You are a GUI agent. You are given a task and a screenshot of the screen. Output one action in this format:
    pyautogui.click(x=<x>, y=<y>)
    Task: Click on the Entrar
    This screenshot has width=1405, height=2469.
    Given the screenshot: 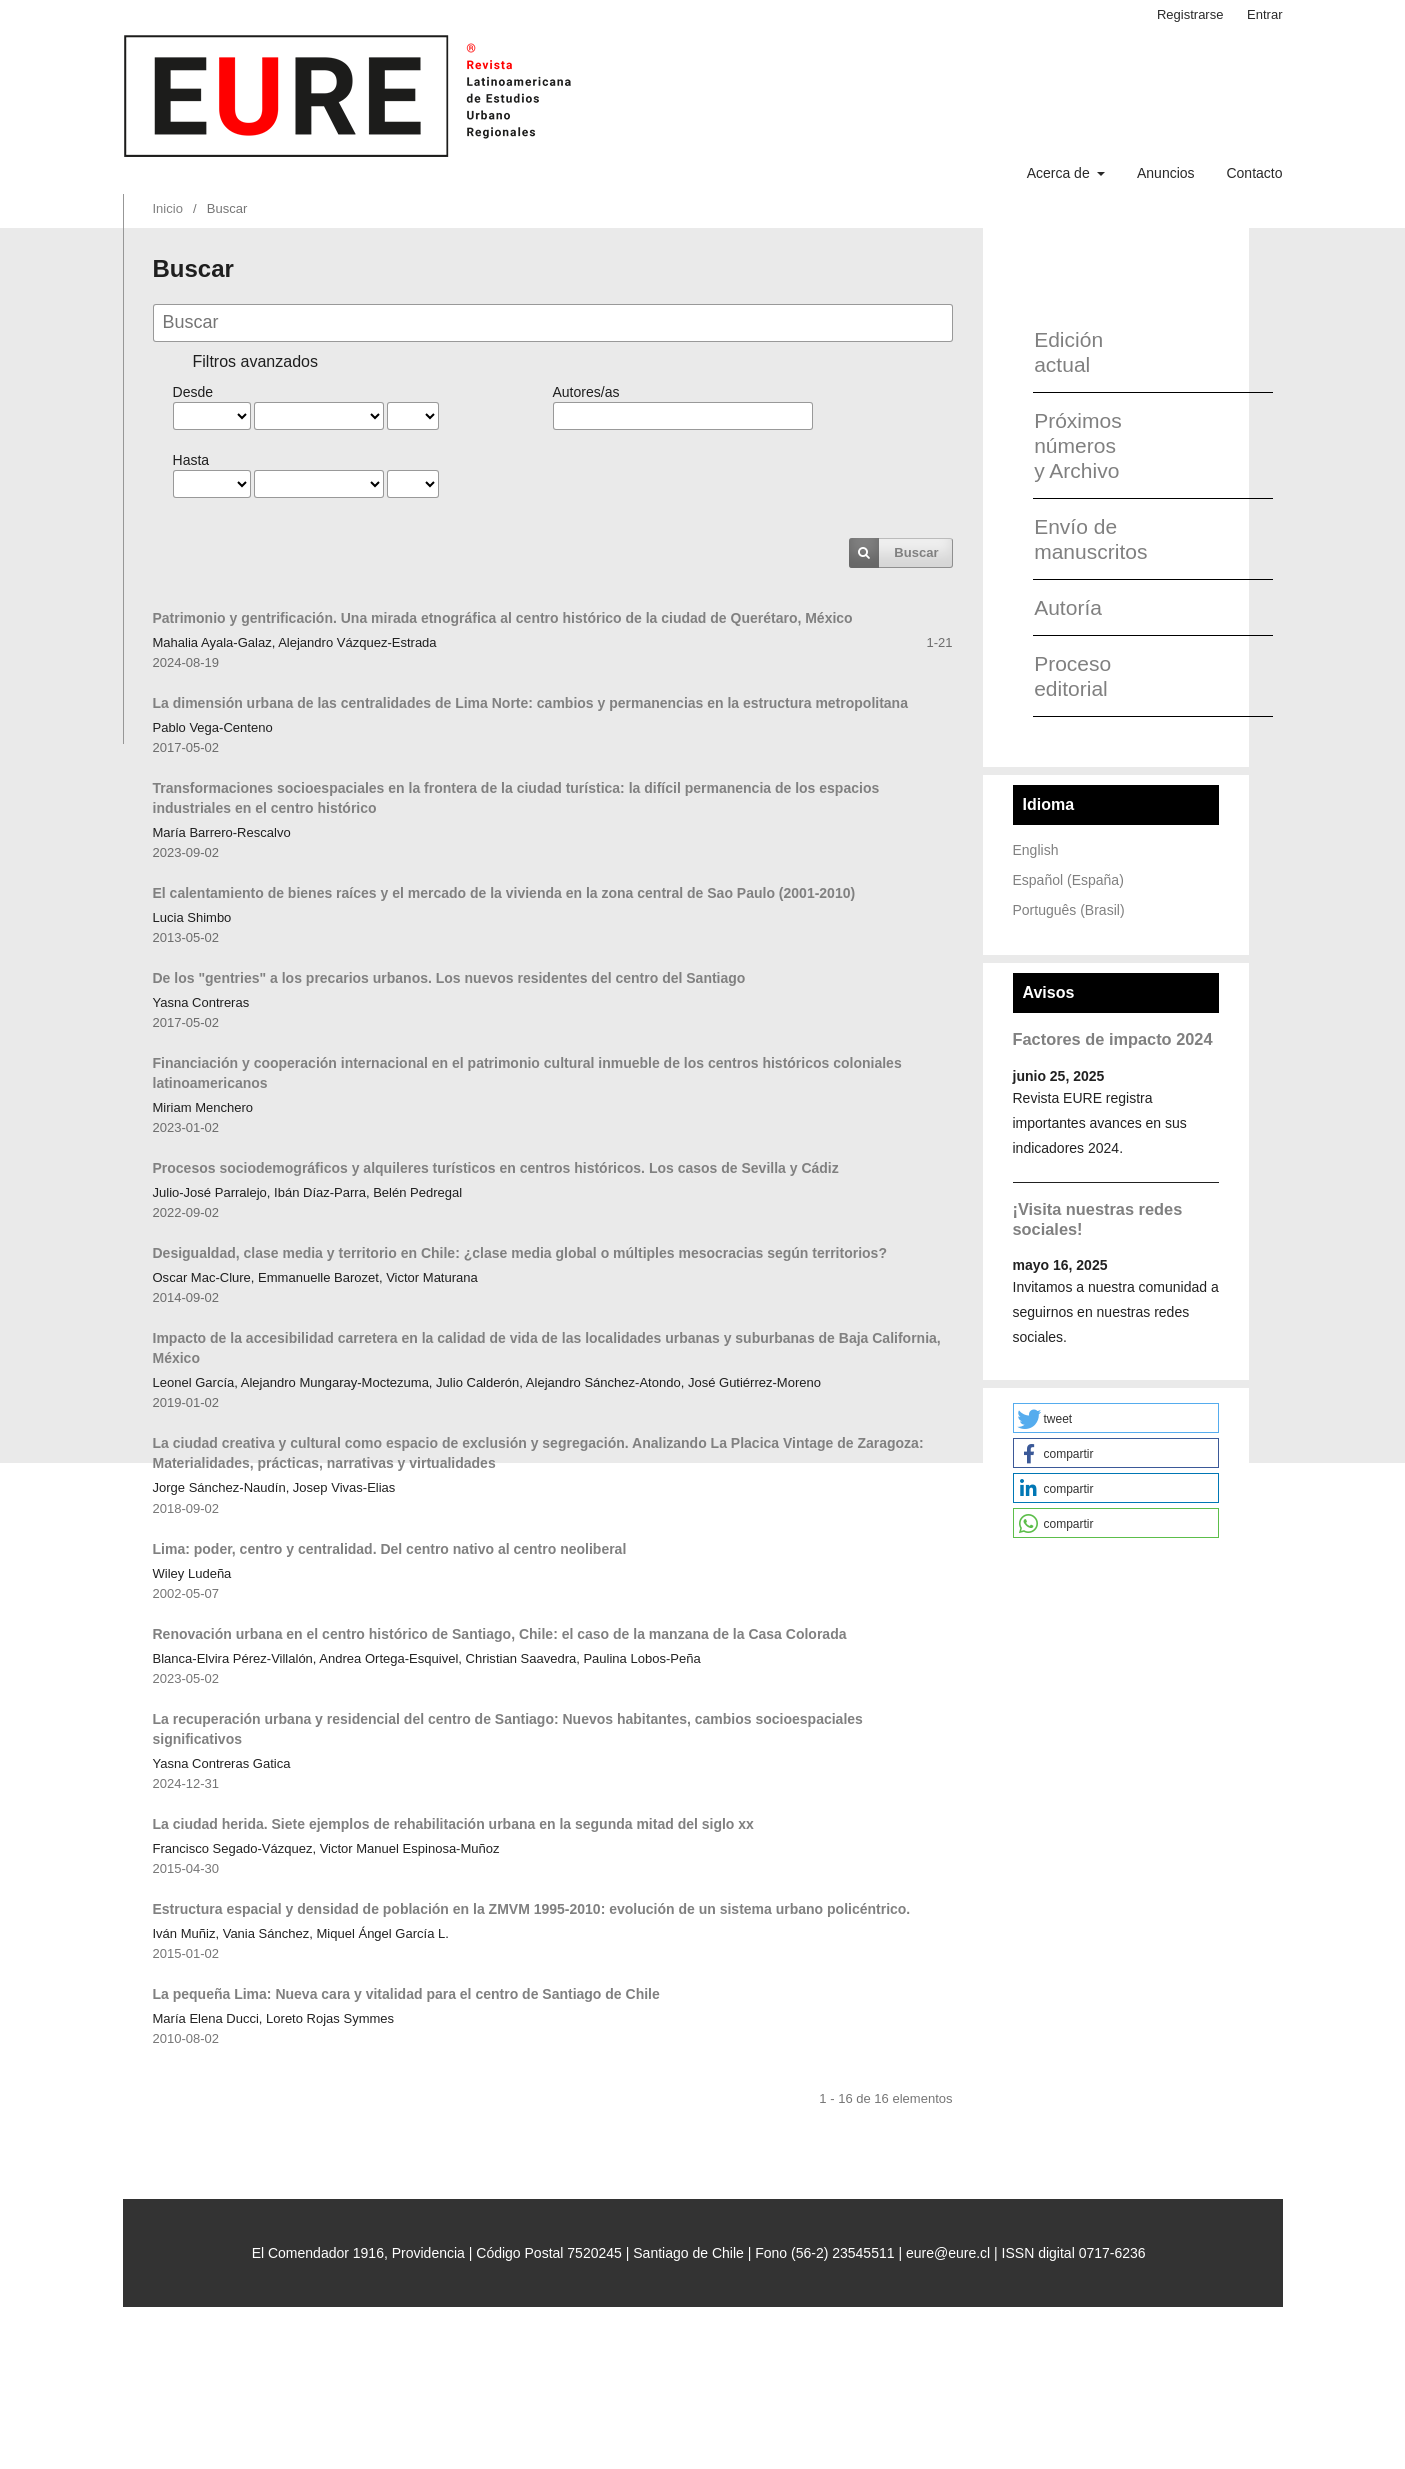 What is the action you would take?
    pyautogui.click(x=1264, y=14)
    